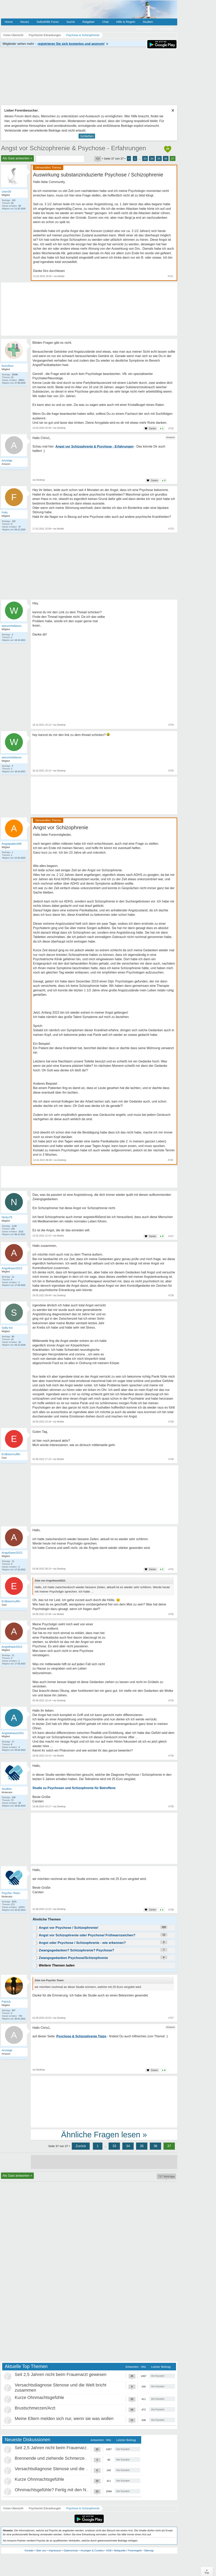 The image size is (216, 2576). Describe the element at coordinates (108, 2550) in the screenshot. I see `AGB` at that location.